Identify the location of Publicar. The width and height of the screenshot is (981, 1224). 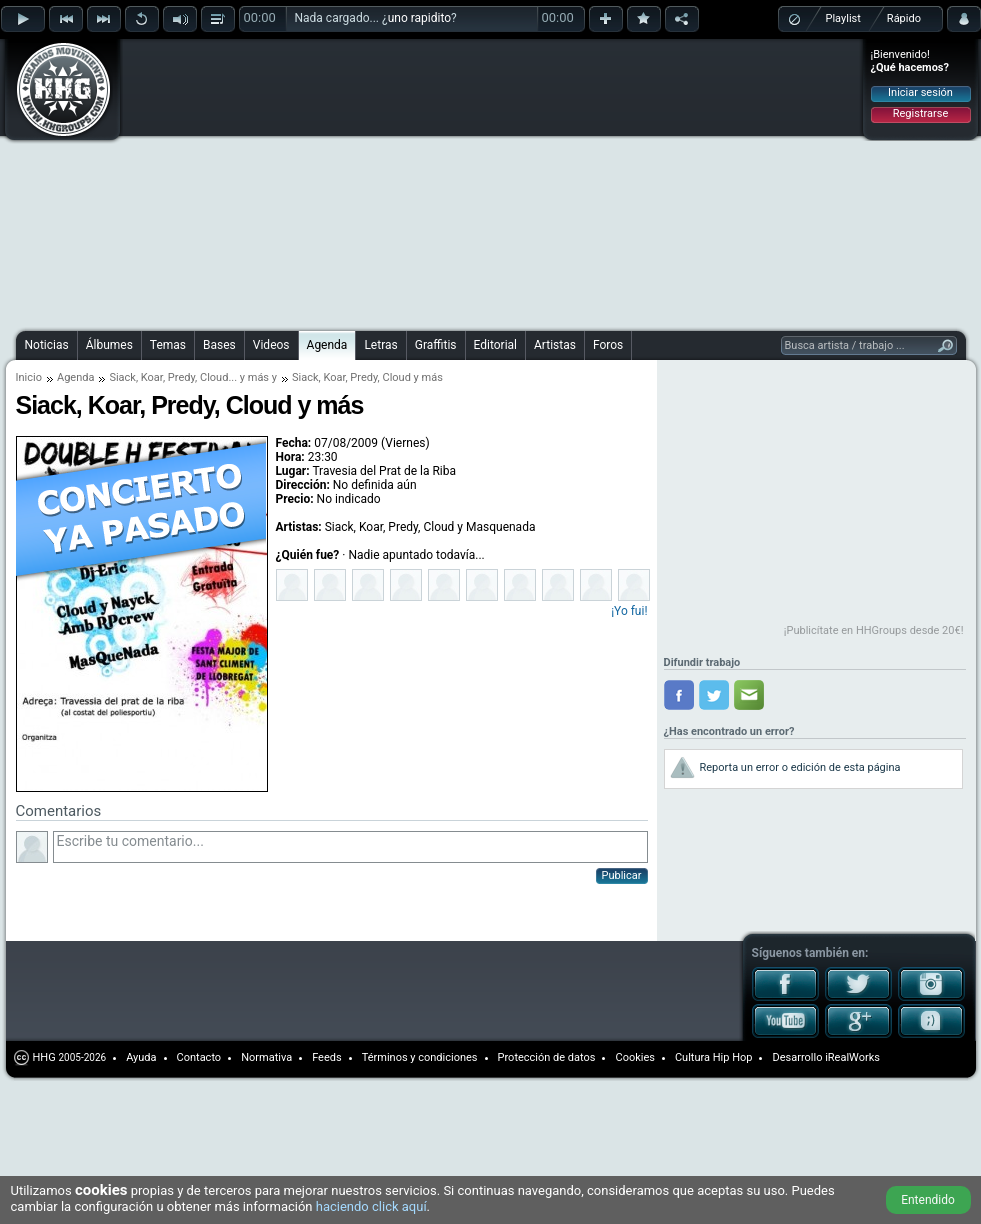
(622, 875).